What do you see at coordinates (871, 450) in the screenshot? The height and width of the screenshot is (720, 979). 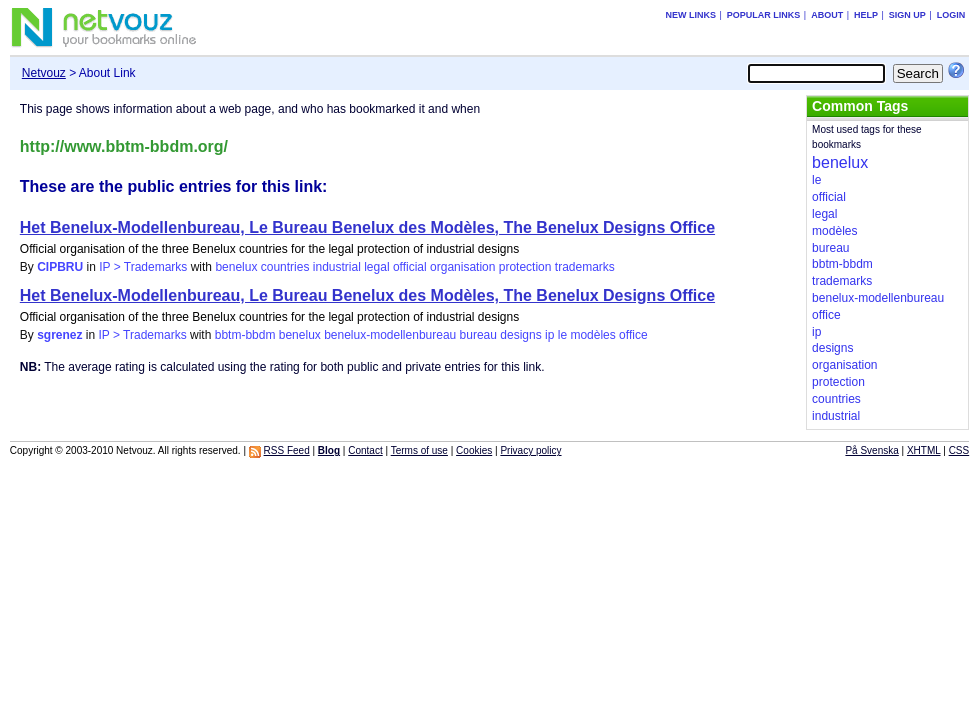 I see `På Svenska` at bounding box center [871, 450].